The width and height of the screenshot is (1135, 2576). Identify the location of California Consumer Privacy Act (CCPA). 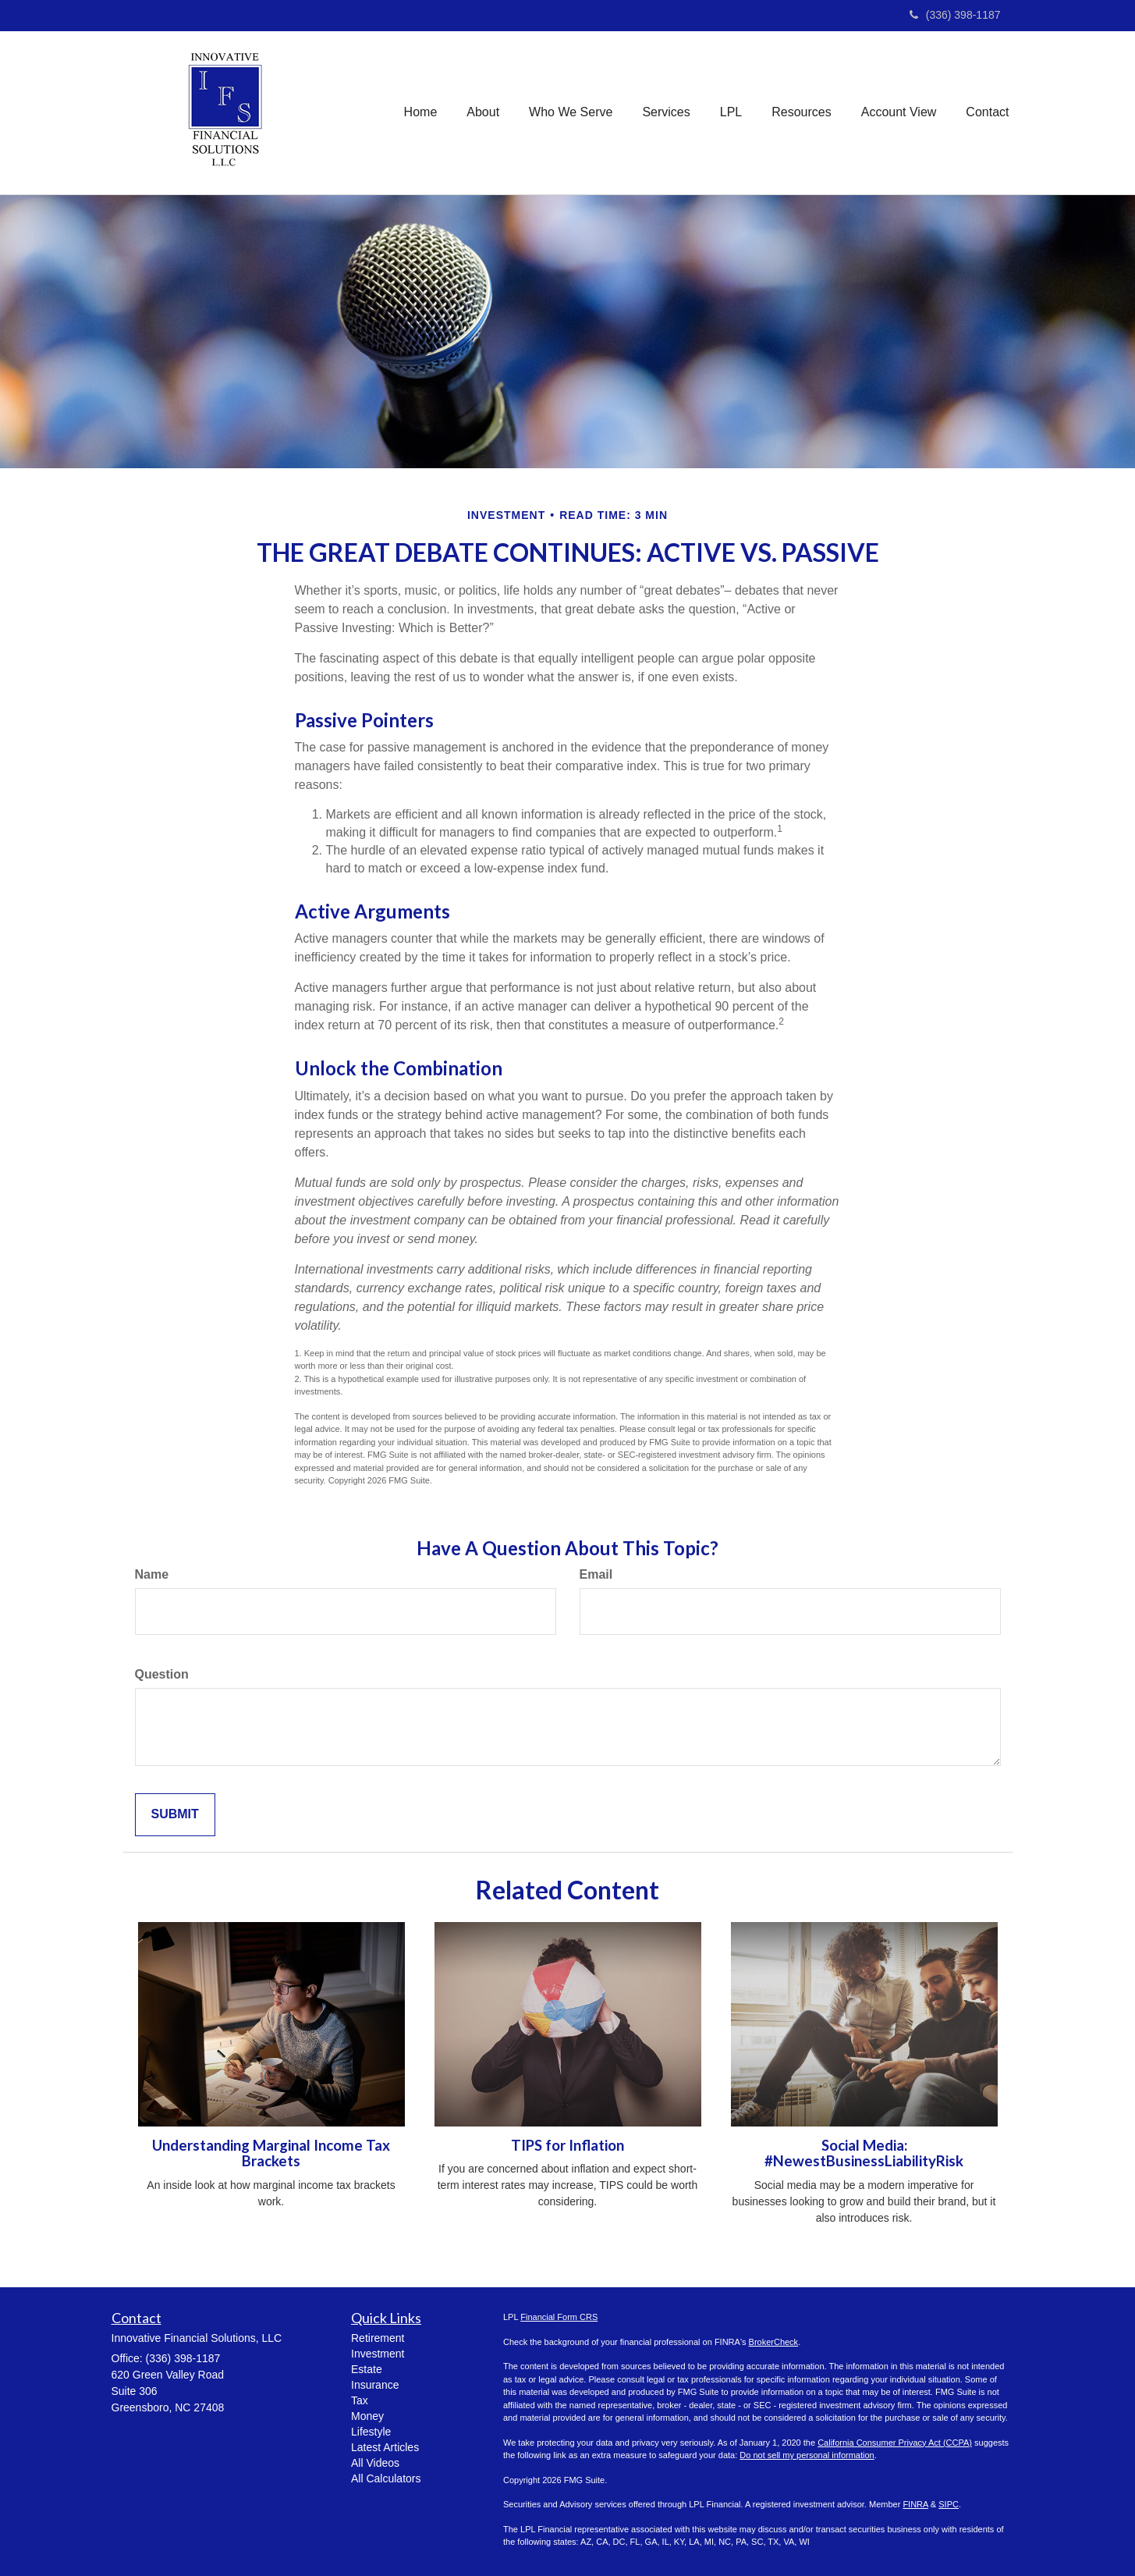
(895, 2442).